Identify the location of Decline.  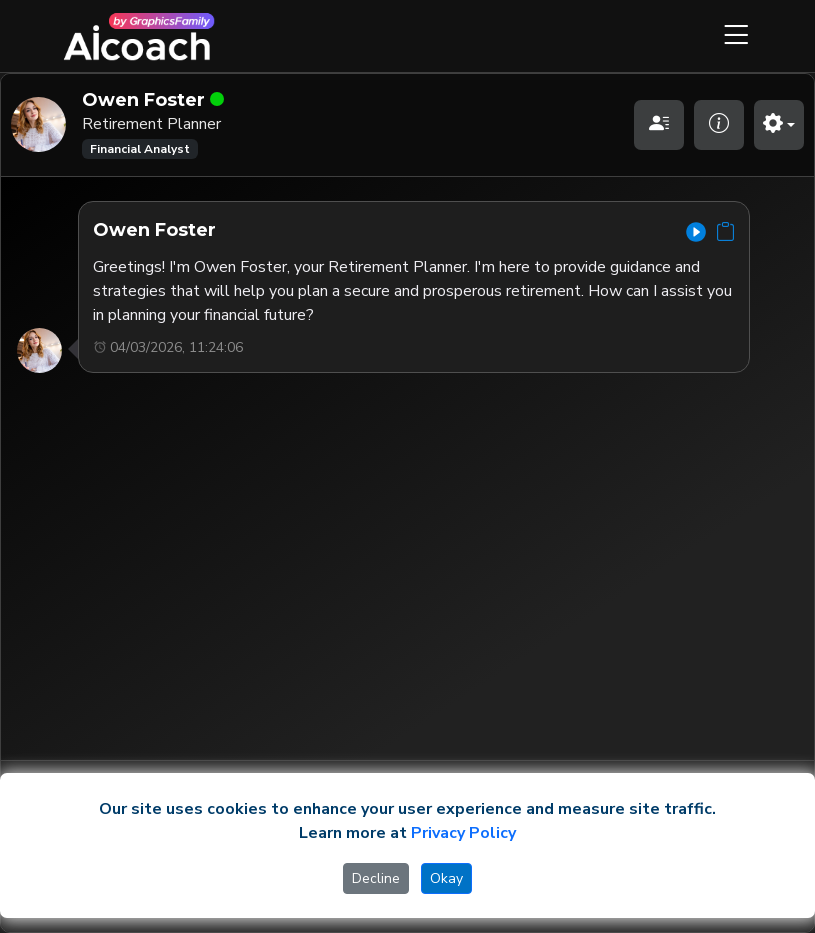
(376, 878).